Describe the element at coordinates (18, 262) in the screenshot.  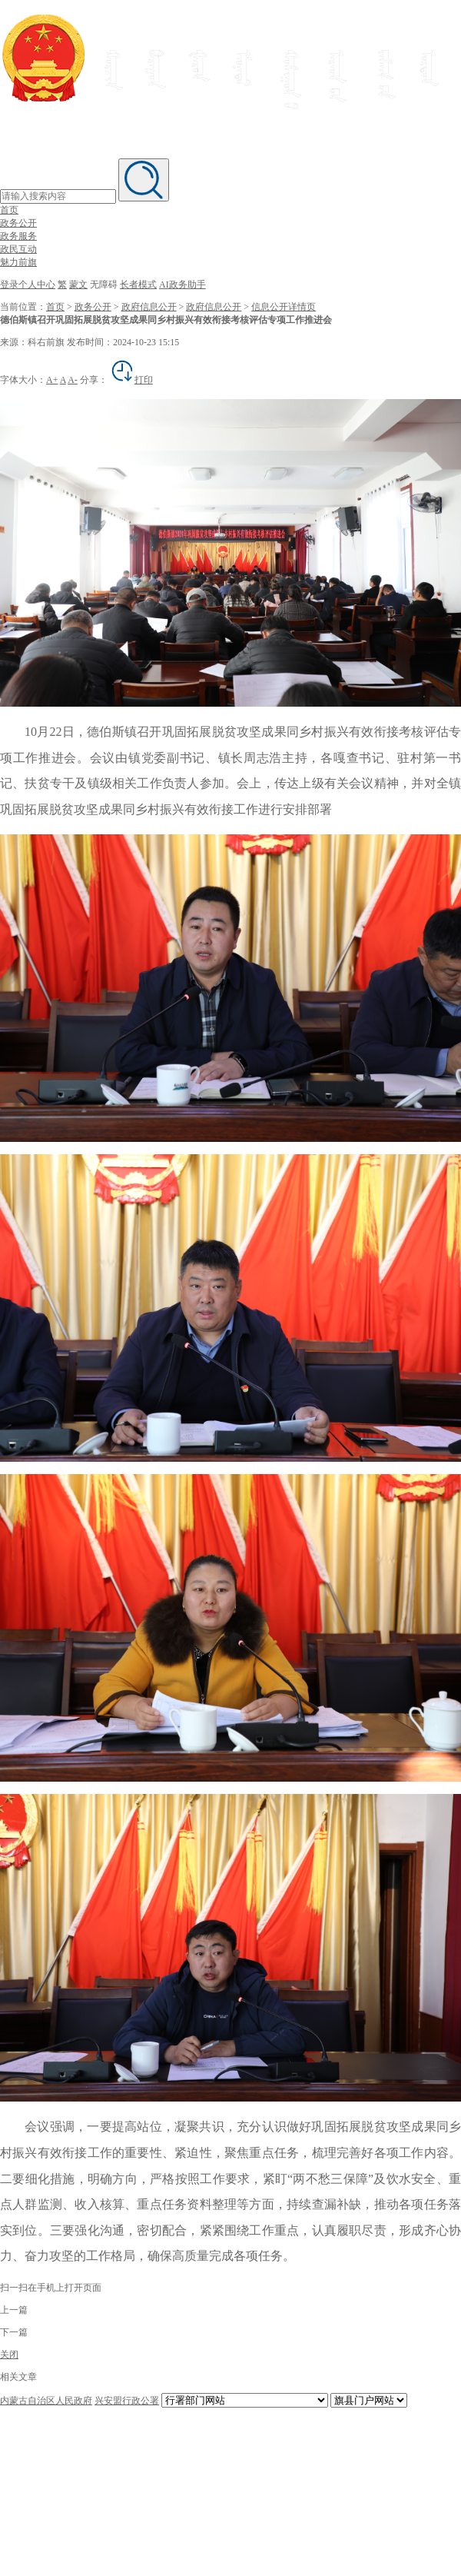
I see `魅力前旗` at that location.